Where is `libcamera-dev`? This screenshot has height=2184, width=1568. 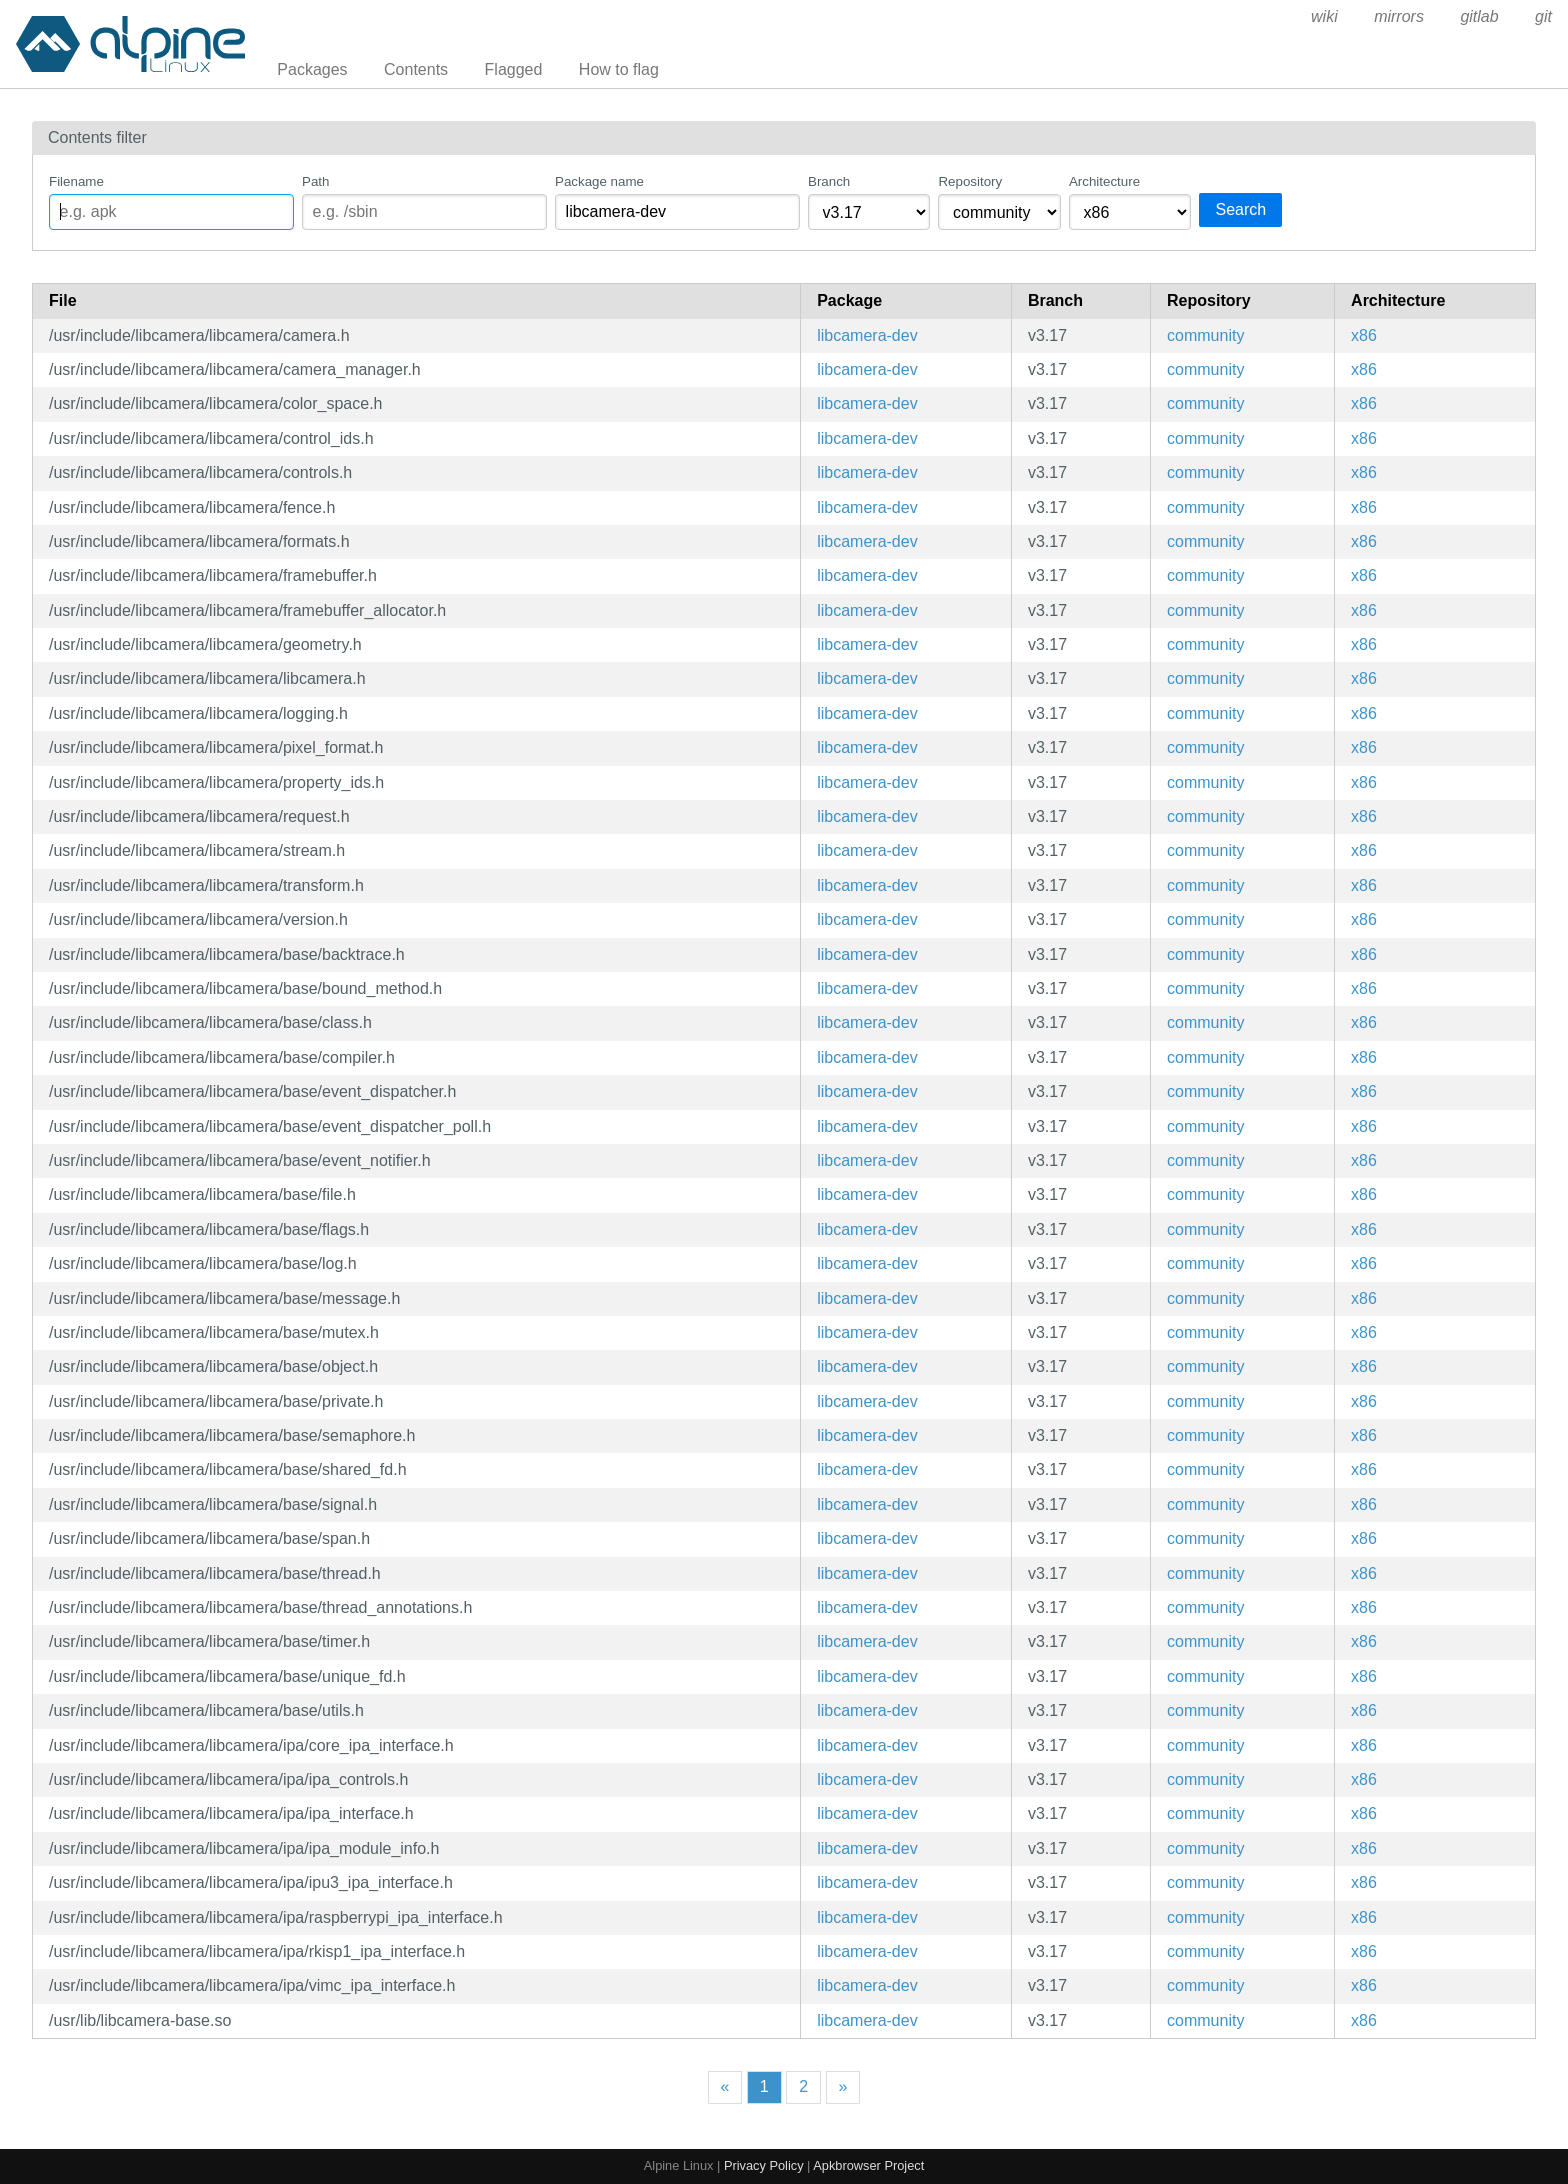 libcamera-dev is located at coordinates (867, 335).